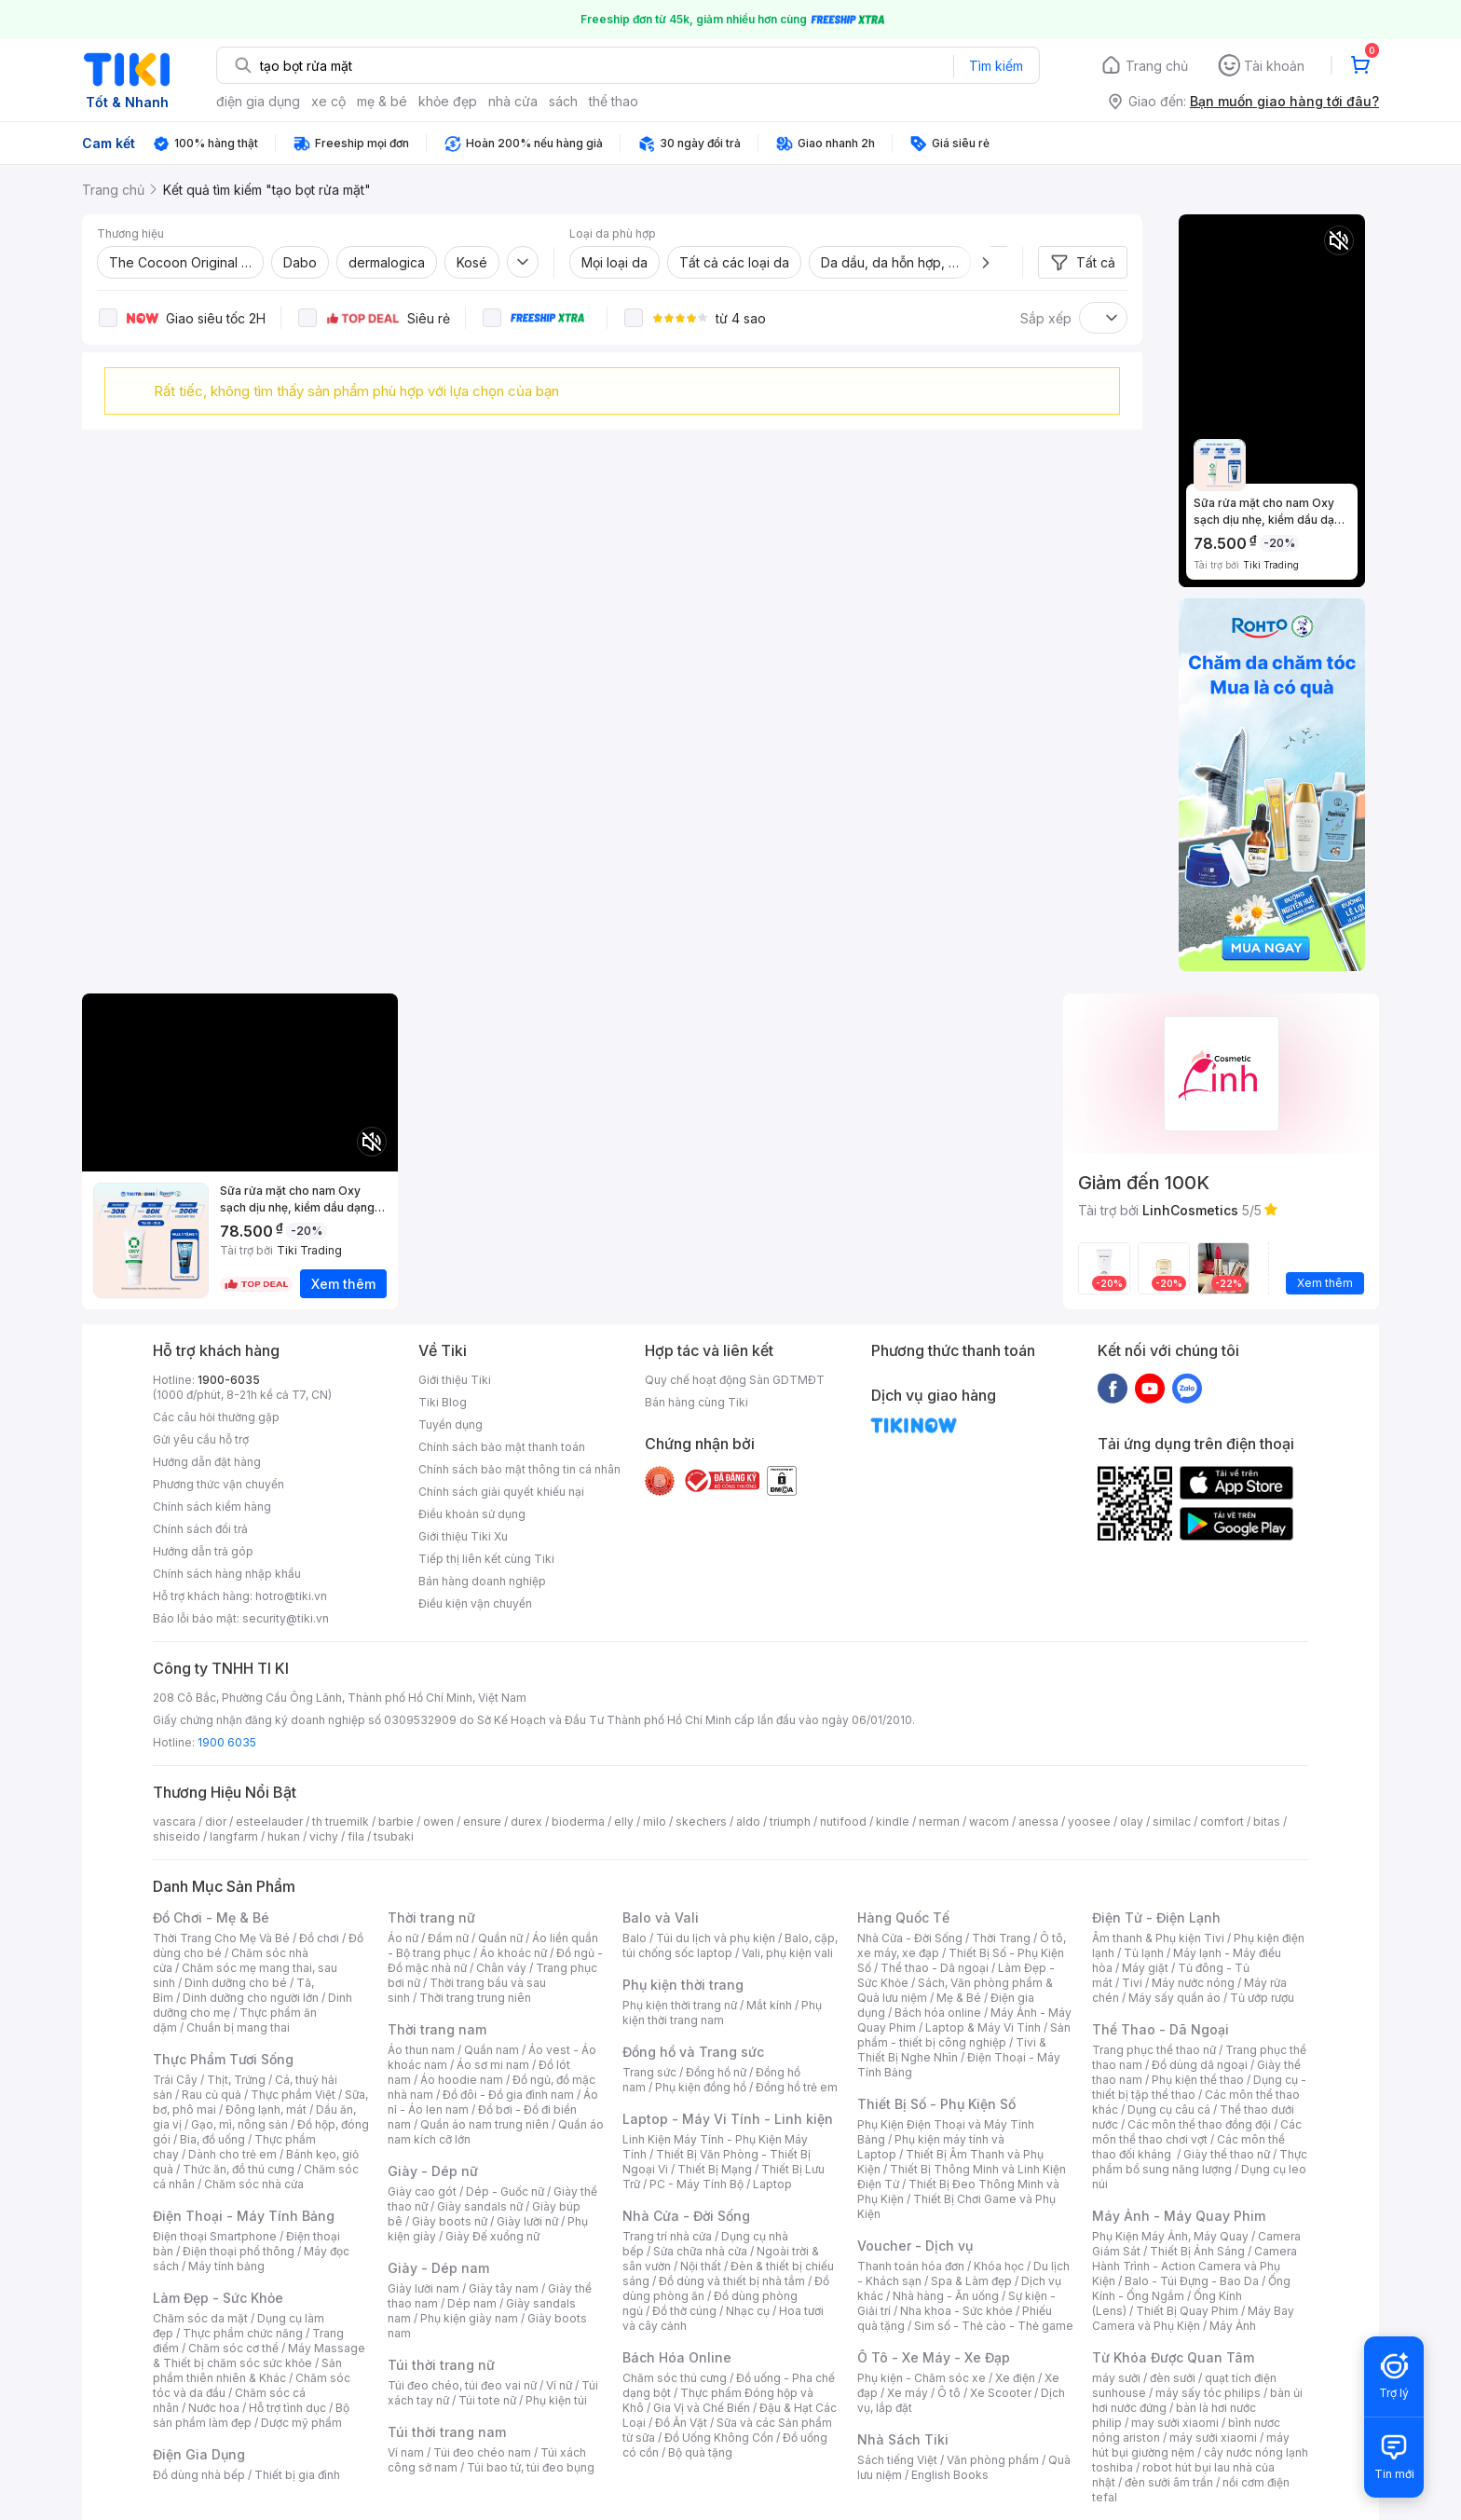 This screenshot has width=1461, height=2520. I want to click on Đồ dùng nhà bếp, so click(199, 2475).